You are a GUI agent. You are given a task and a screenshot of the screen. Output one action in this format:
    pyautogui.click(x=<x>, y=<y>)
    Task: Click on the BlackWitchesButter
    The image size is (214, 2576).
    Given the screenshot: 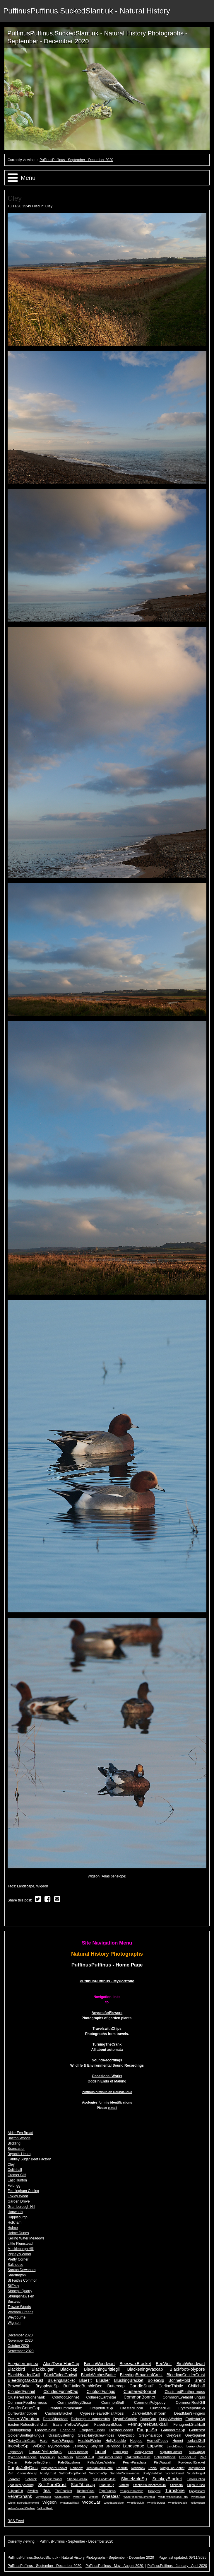 What is the action you would take?
    pyautogui.click(x=98, y=2375)
    